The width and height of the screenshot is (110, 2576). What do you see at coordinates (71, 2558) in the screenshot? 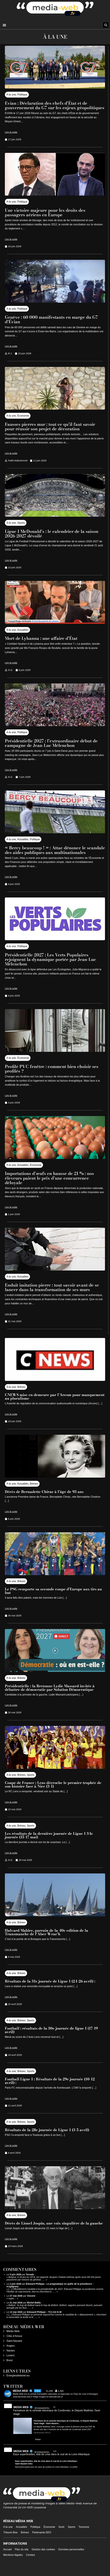
I see `Données personnelles` at bounding box center [71, 2558].